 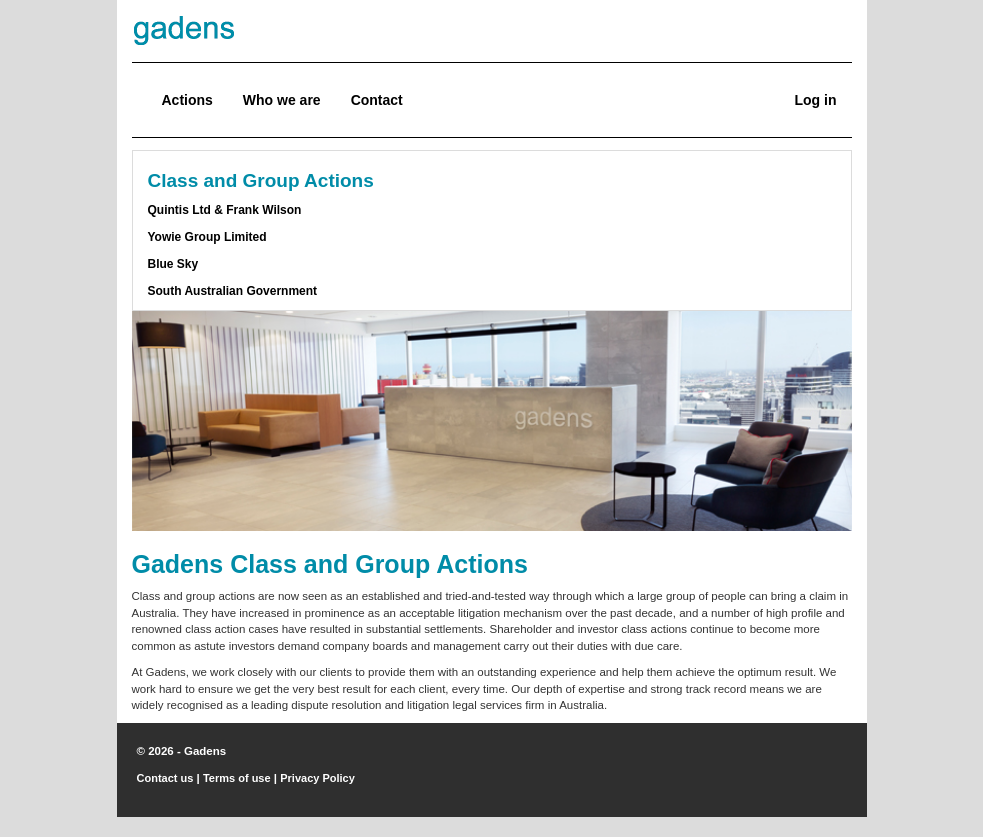 I want to click on Yowie Group Limited, so click(x=207, y=237).